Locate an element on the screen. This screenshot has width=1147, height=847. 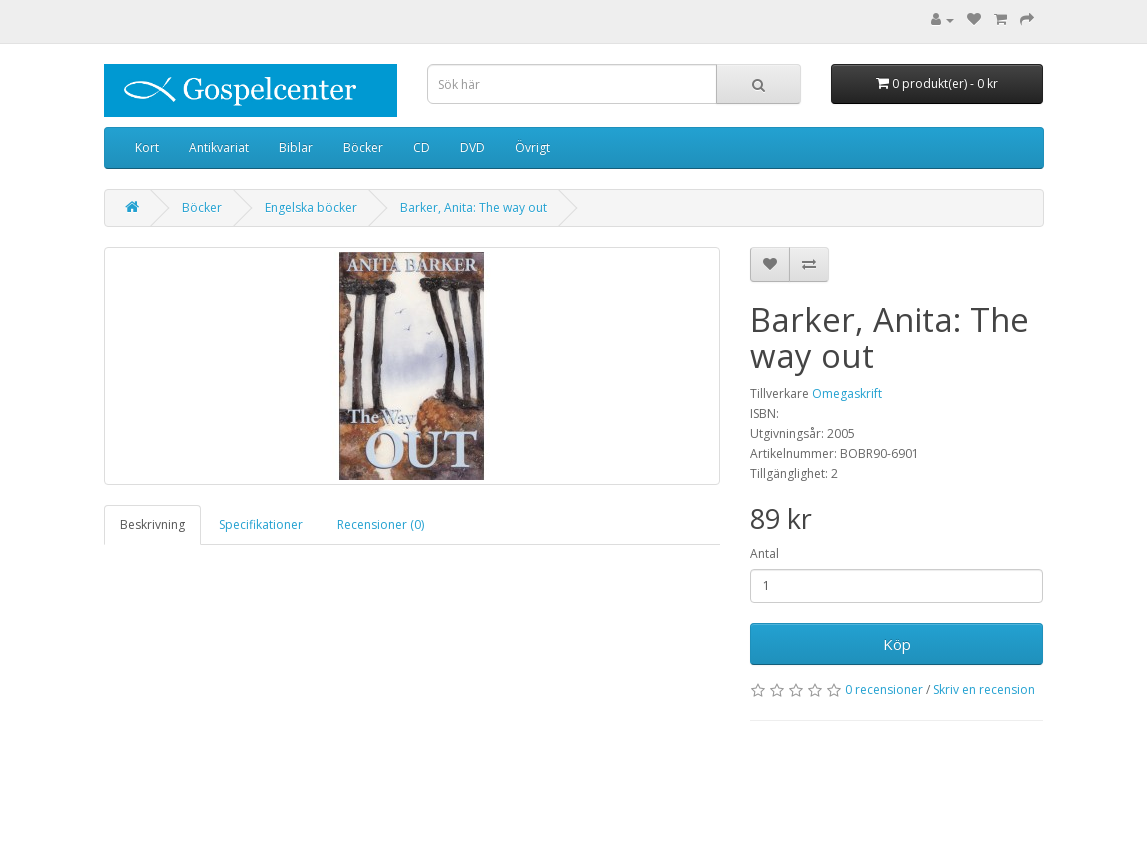
Övrigt is located at coordinates (532, 147).